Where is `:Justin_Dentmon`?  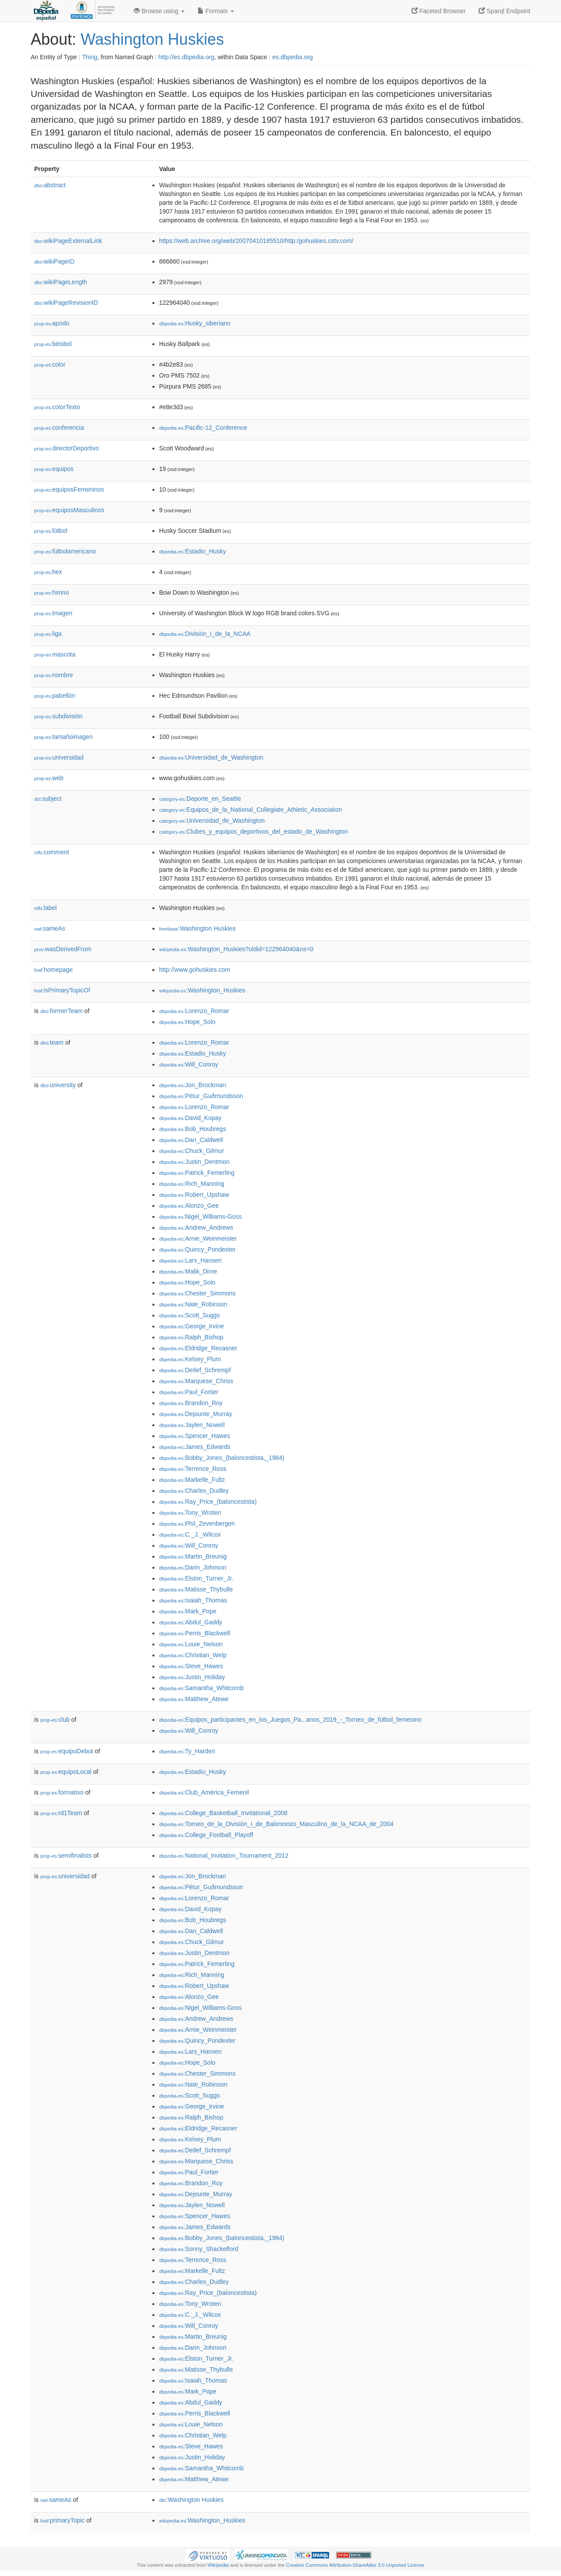
:Justin_Dentmon is located at coordinates (194, 1161).